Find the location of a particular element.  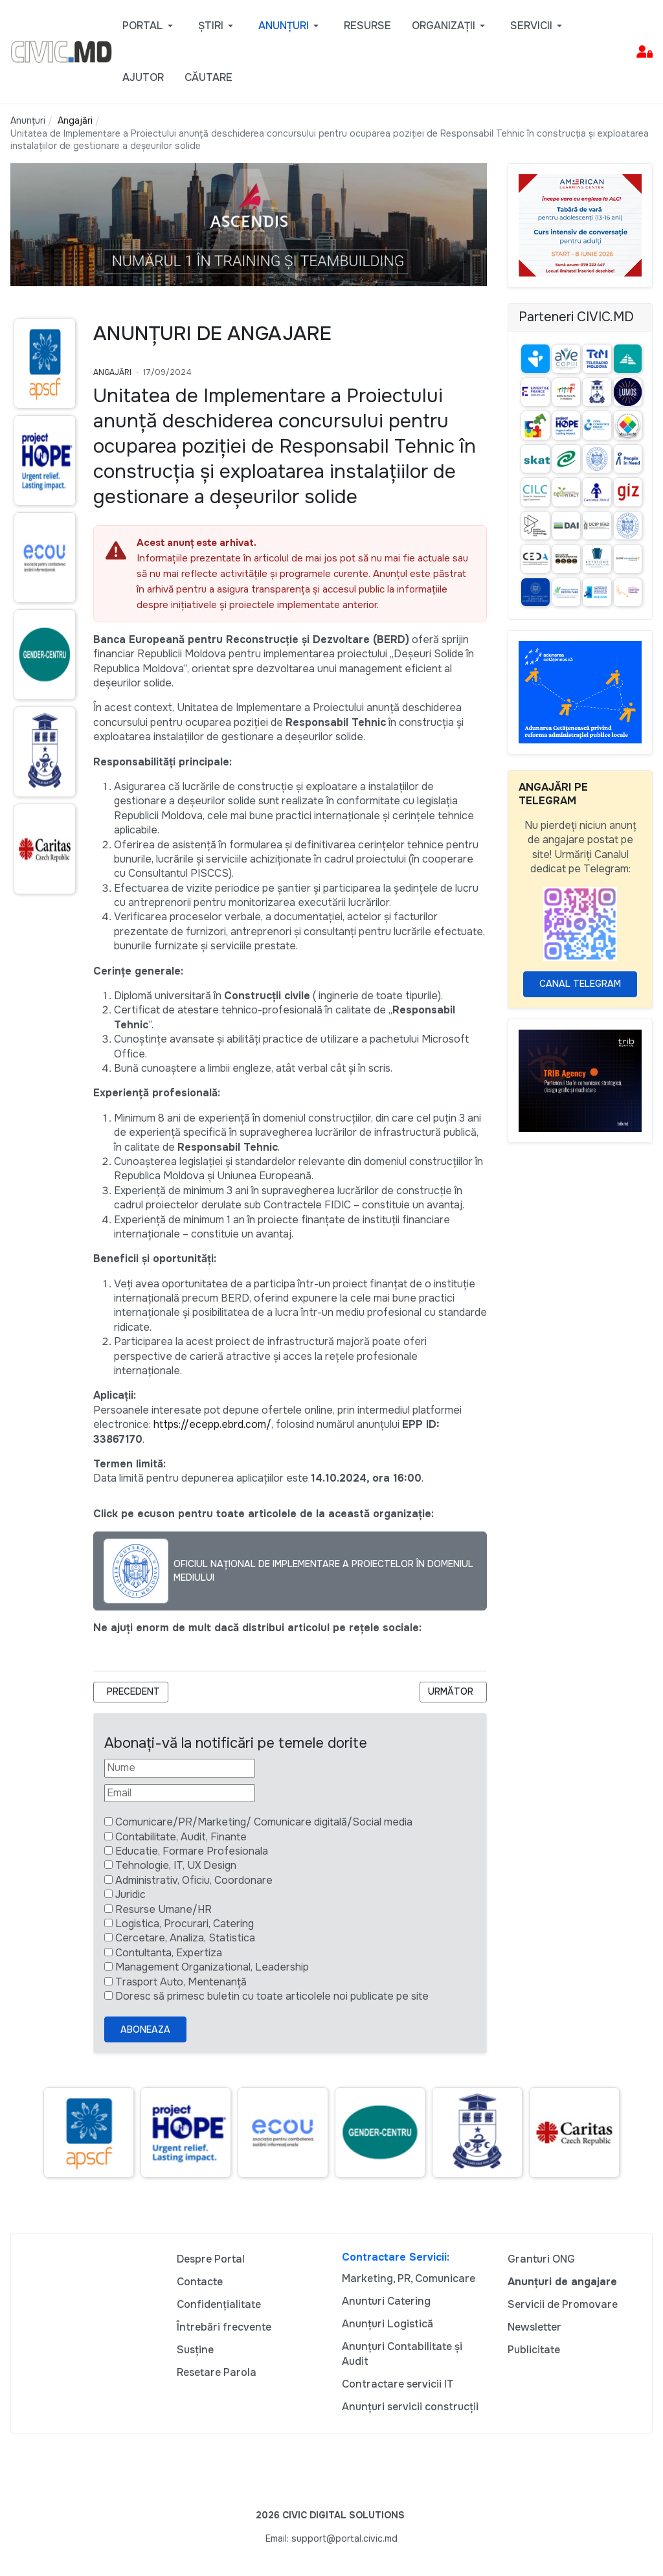

Aboneaza is located at coordinates (145, 2029).